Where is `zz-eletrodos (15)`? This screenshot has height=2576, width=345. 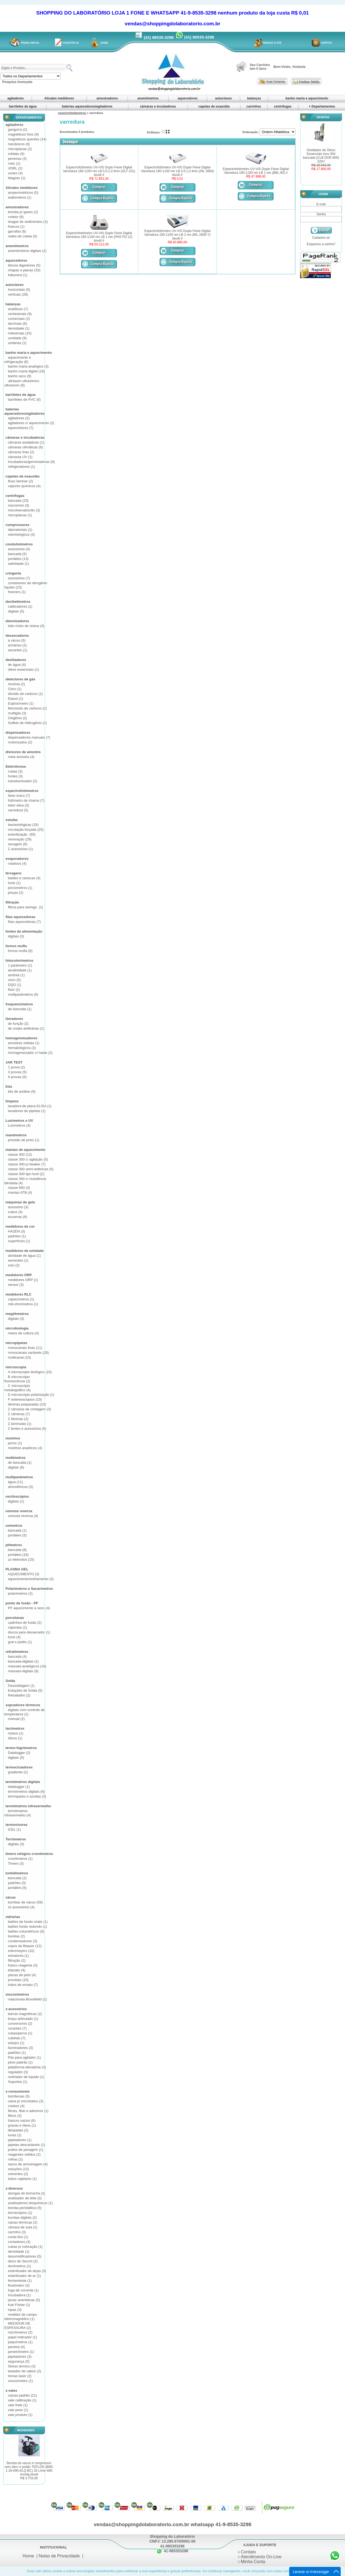 zz-eletrodos (15) is located at coordinates (21, 1559).